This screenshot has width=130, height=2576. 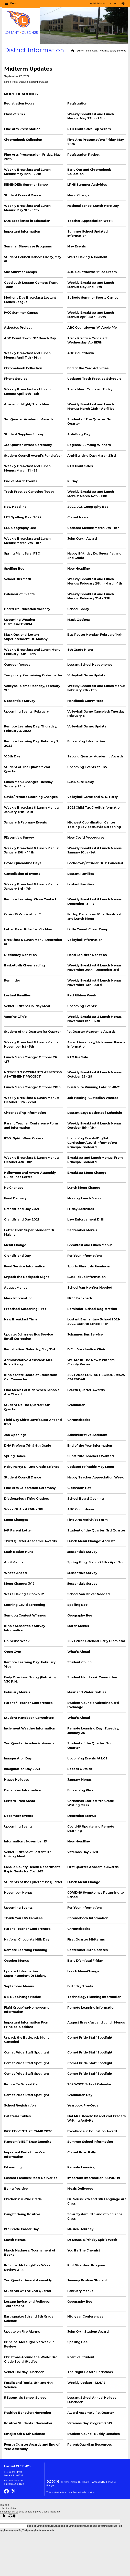 What do you see at coordinates (24, 1594) in the screenshot?
I see `We're Having a Cookout!` at bounding box center [24, 1594].